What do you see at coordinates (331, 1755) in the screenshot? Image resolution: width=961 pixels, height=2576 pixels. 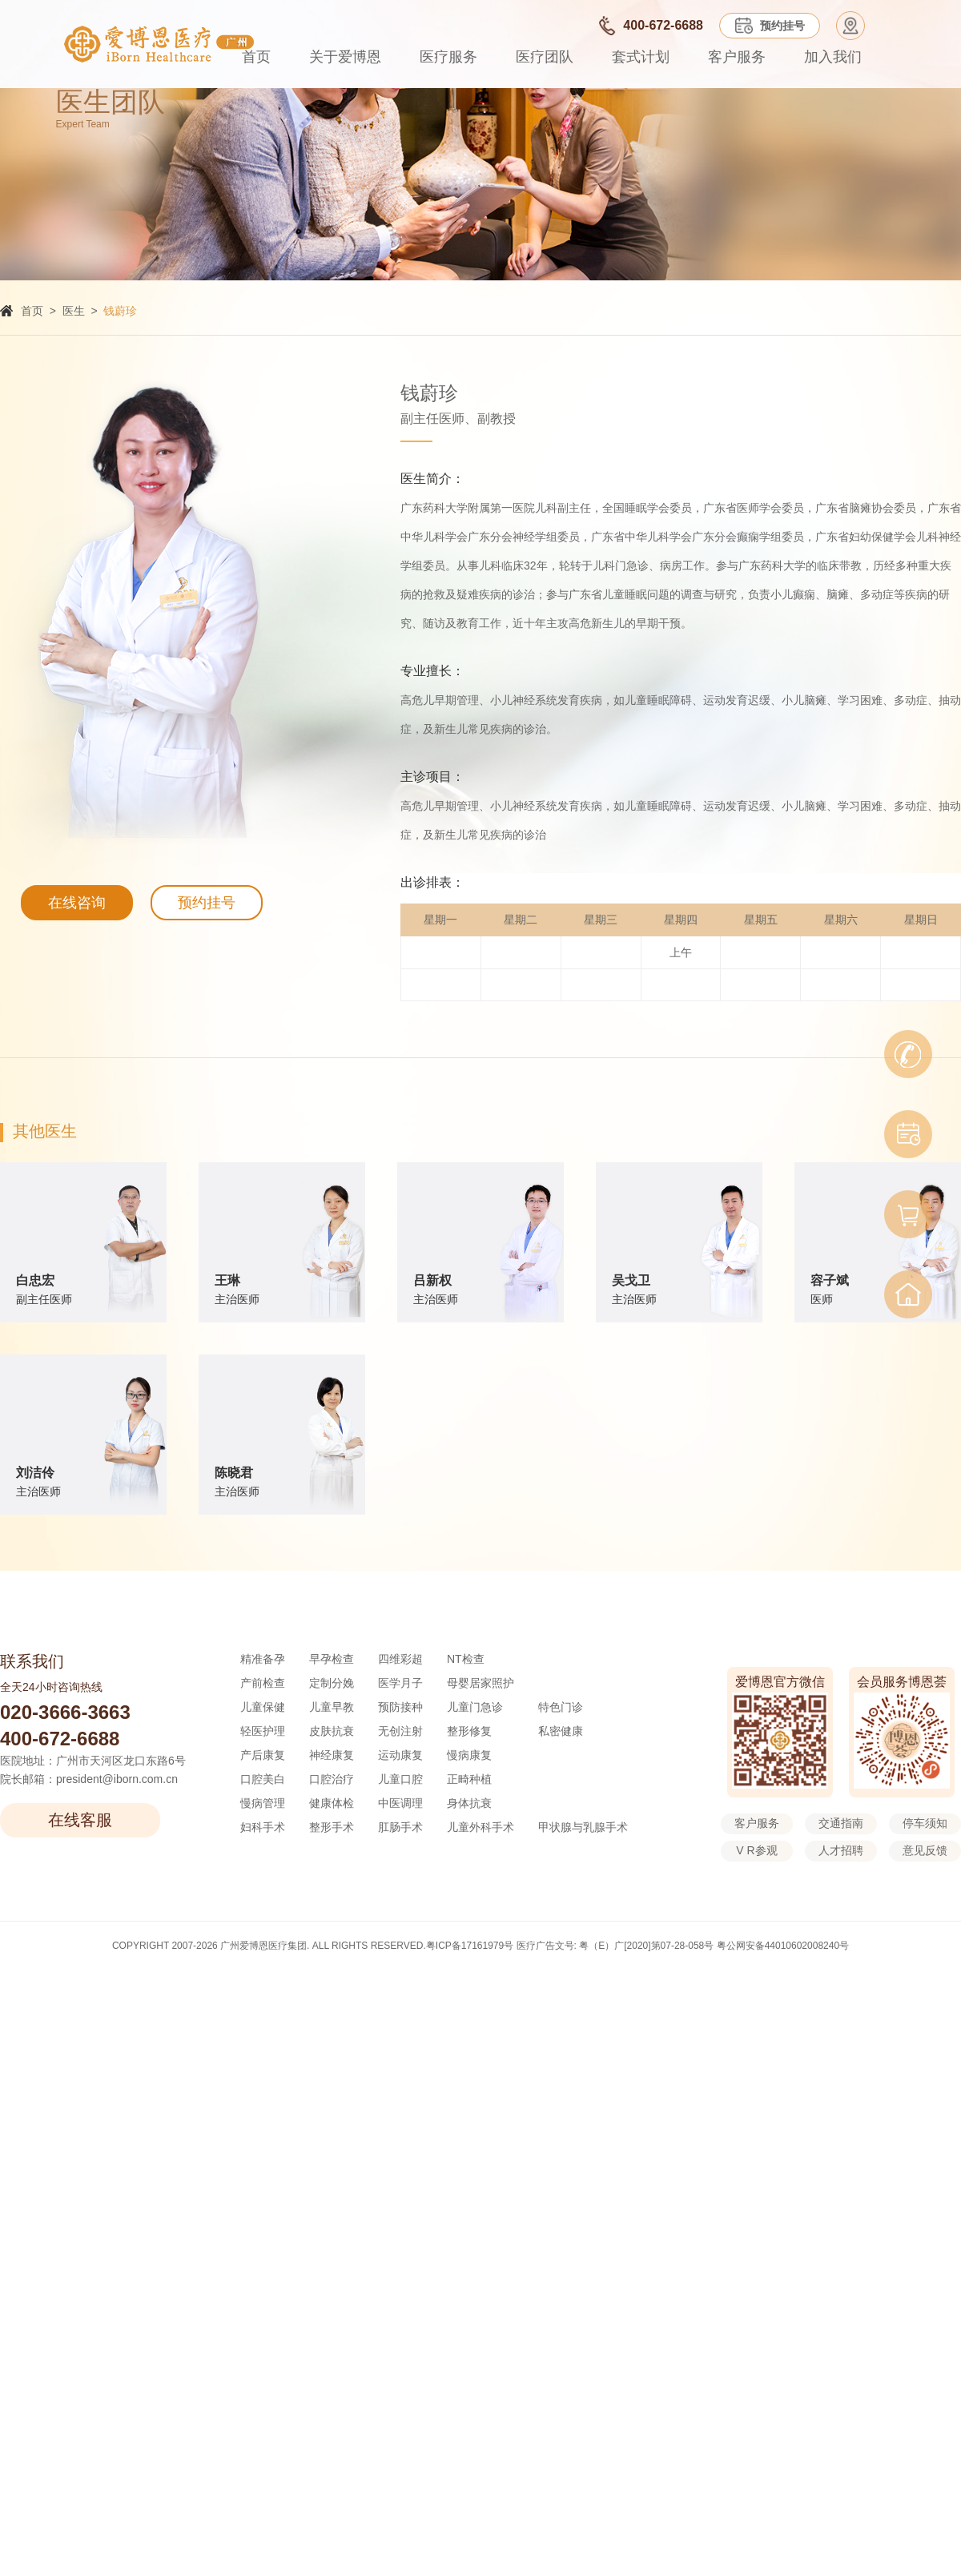 I see `神经康复` at bounding box center [331, 1755].